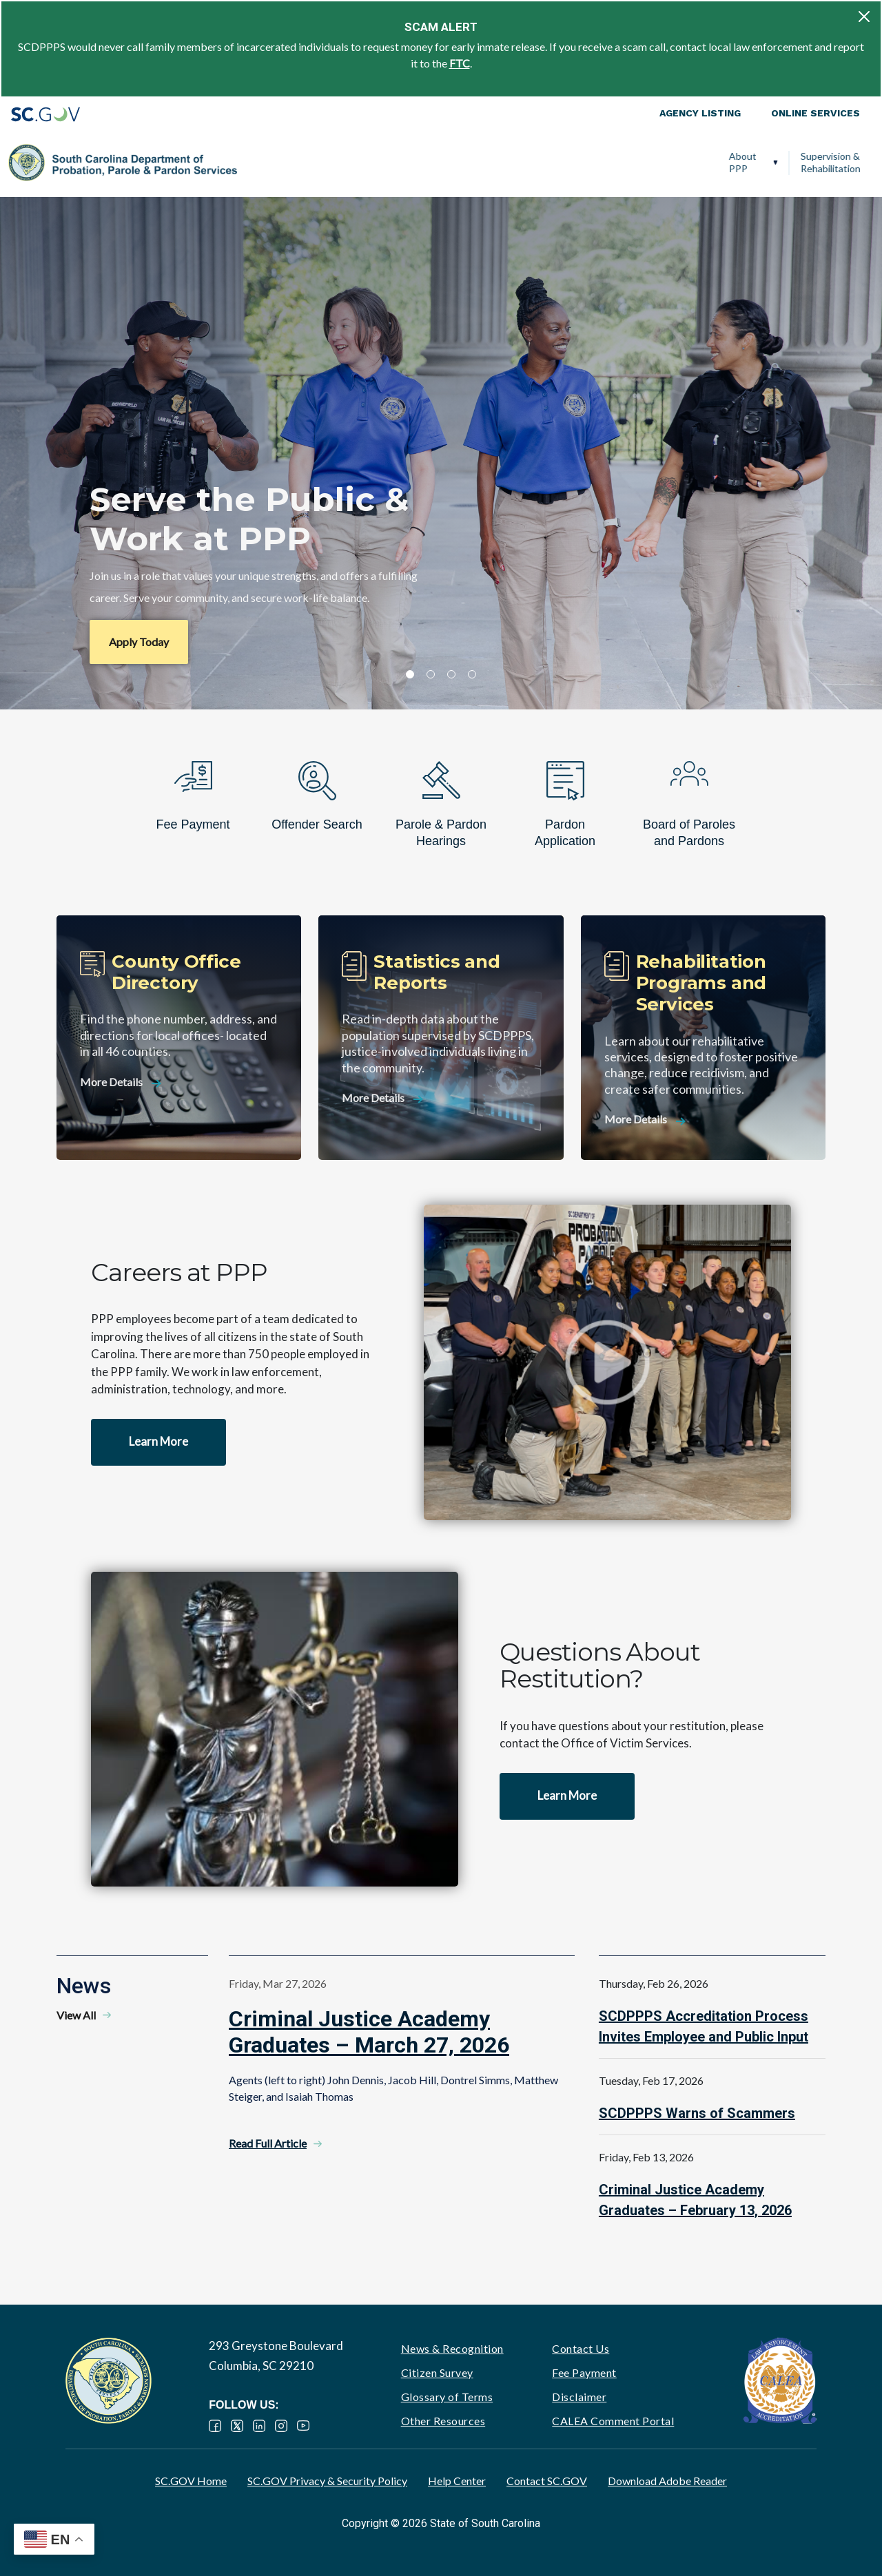  Describe the element at coordinates (440, 1037) in the screenshot. I see `[Statistics and Reports]` at that location.